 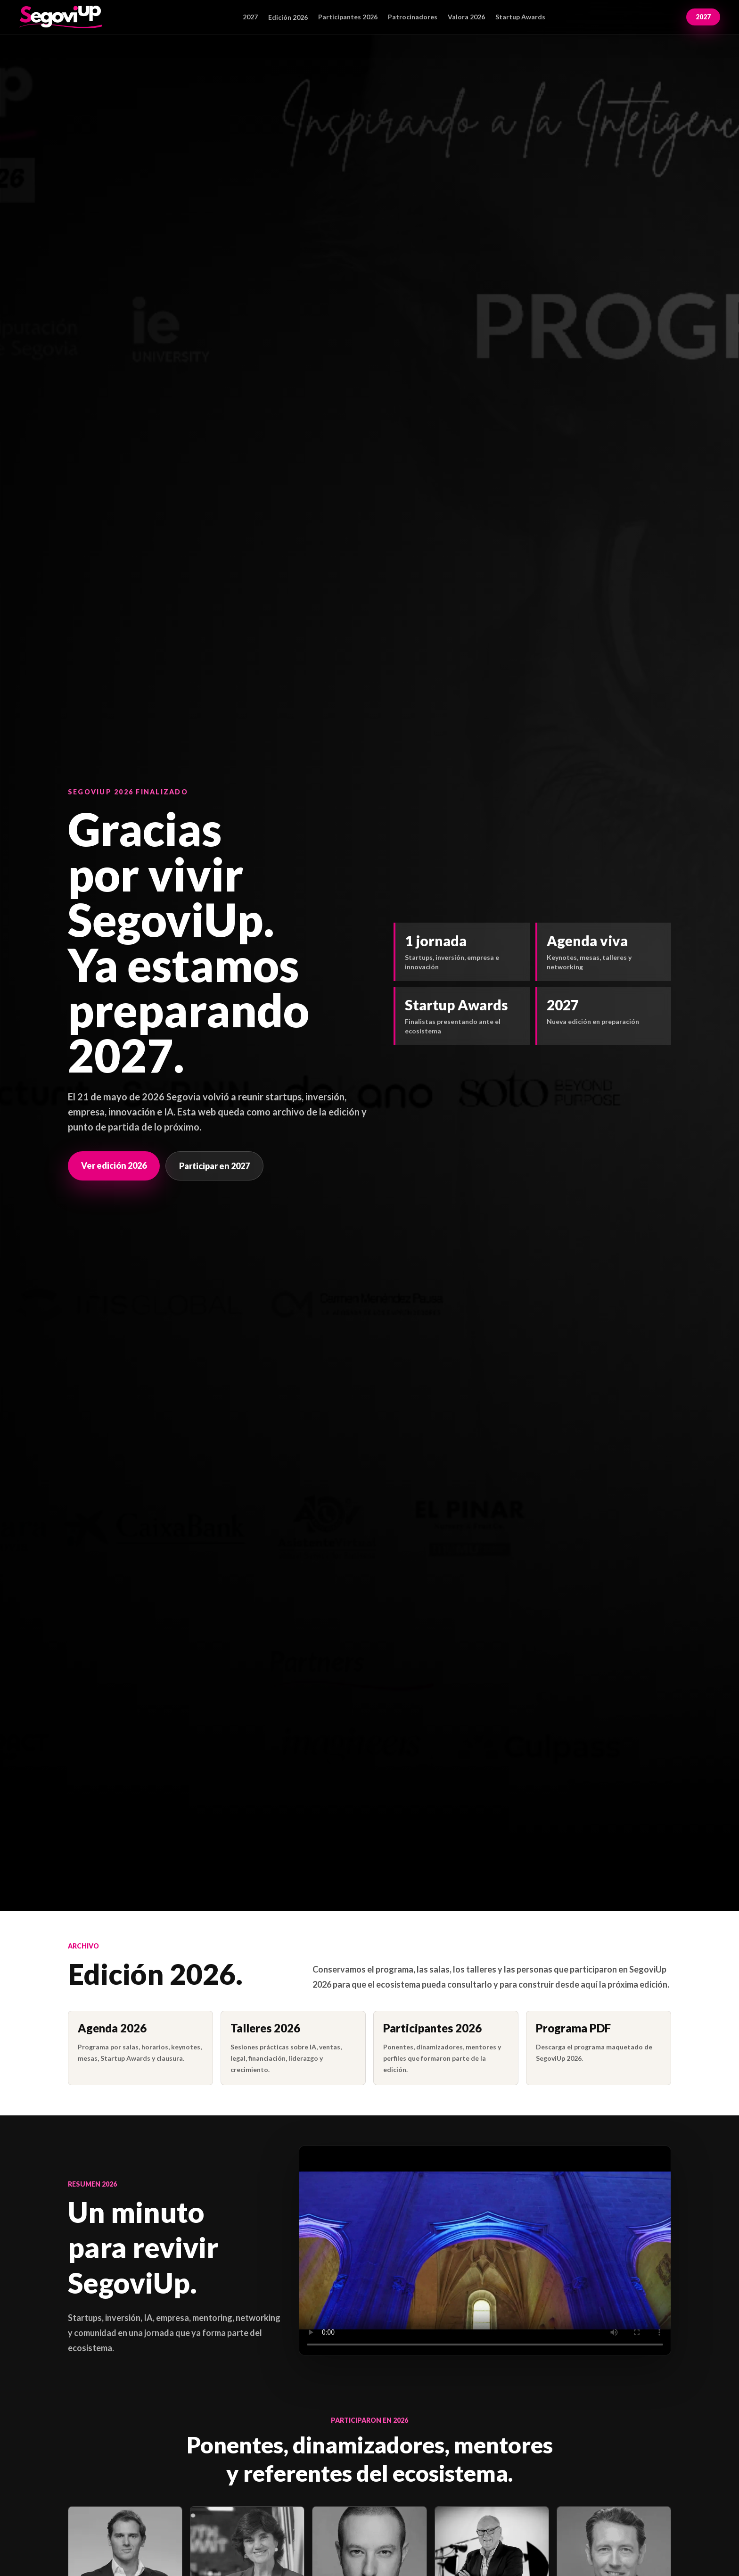 What do you see at coordinates (485, 2250) in the screenshot?
I see `Tu navegador no puede reproducir este vídeo.` at bounding box center [485, 2250].